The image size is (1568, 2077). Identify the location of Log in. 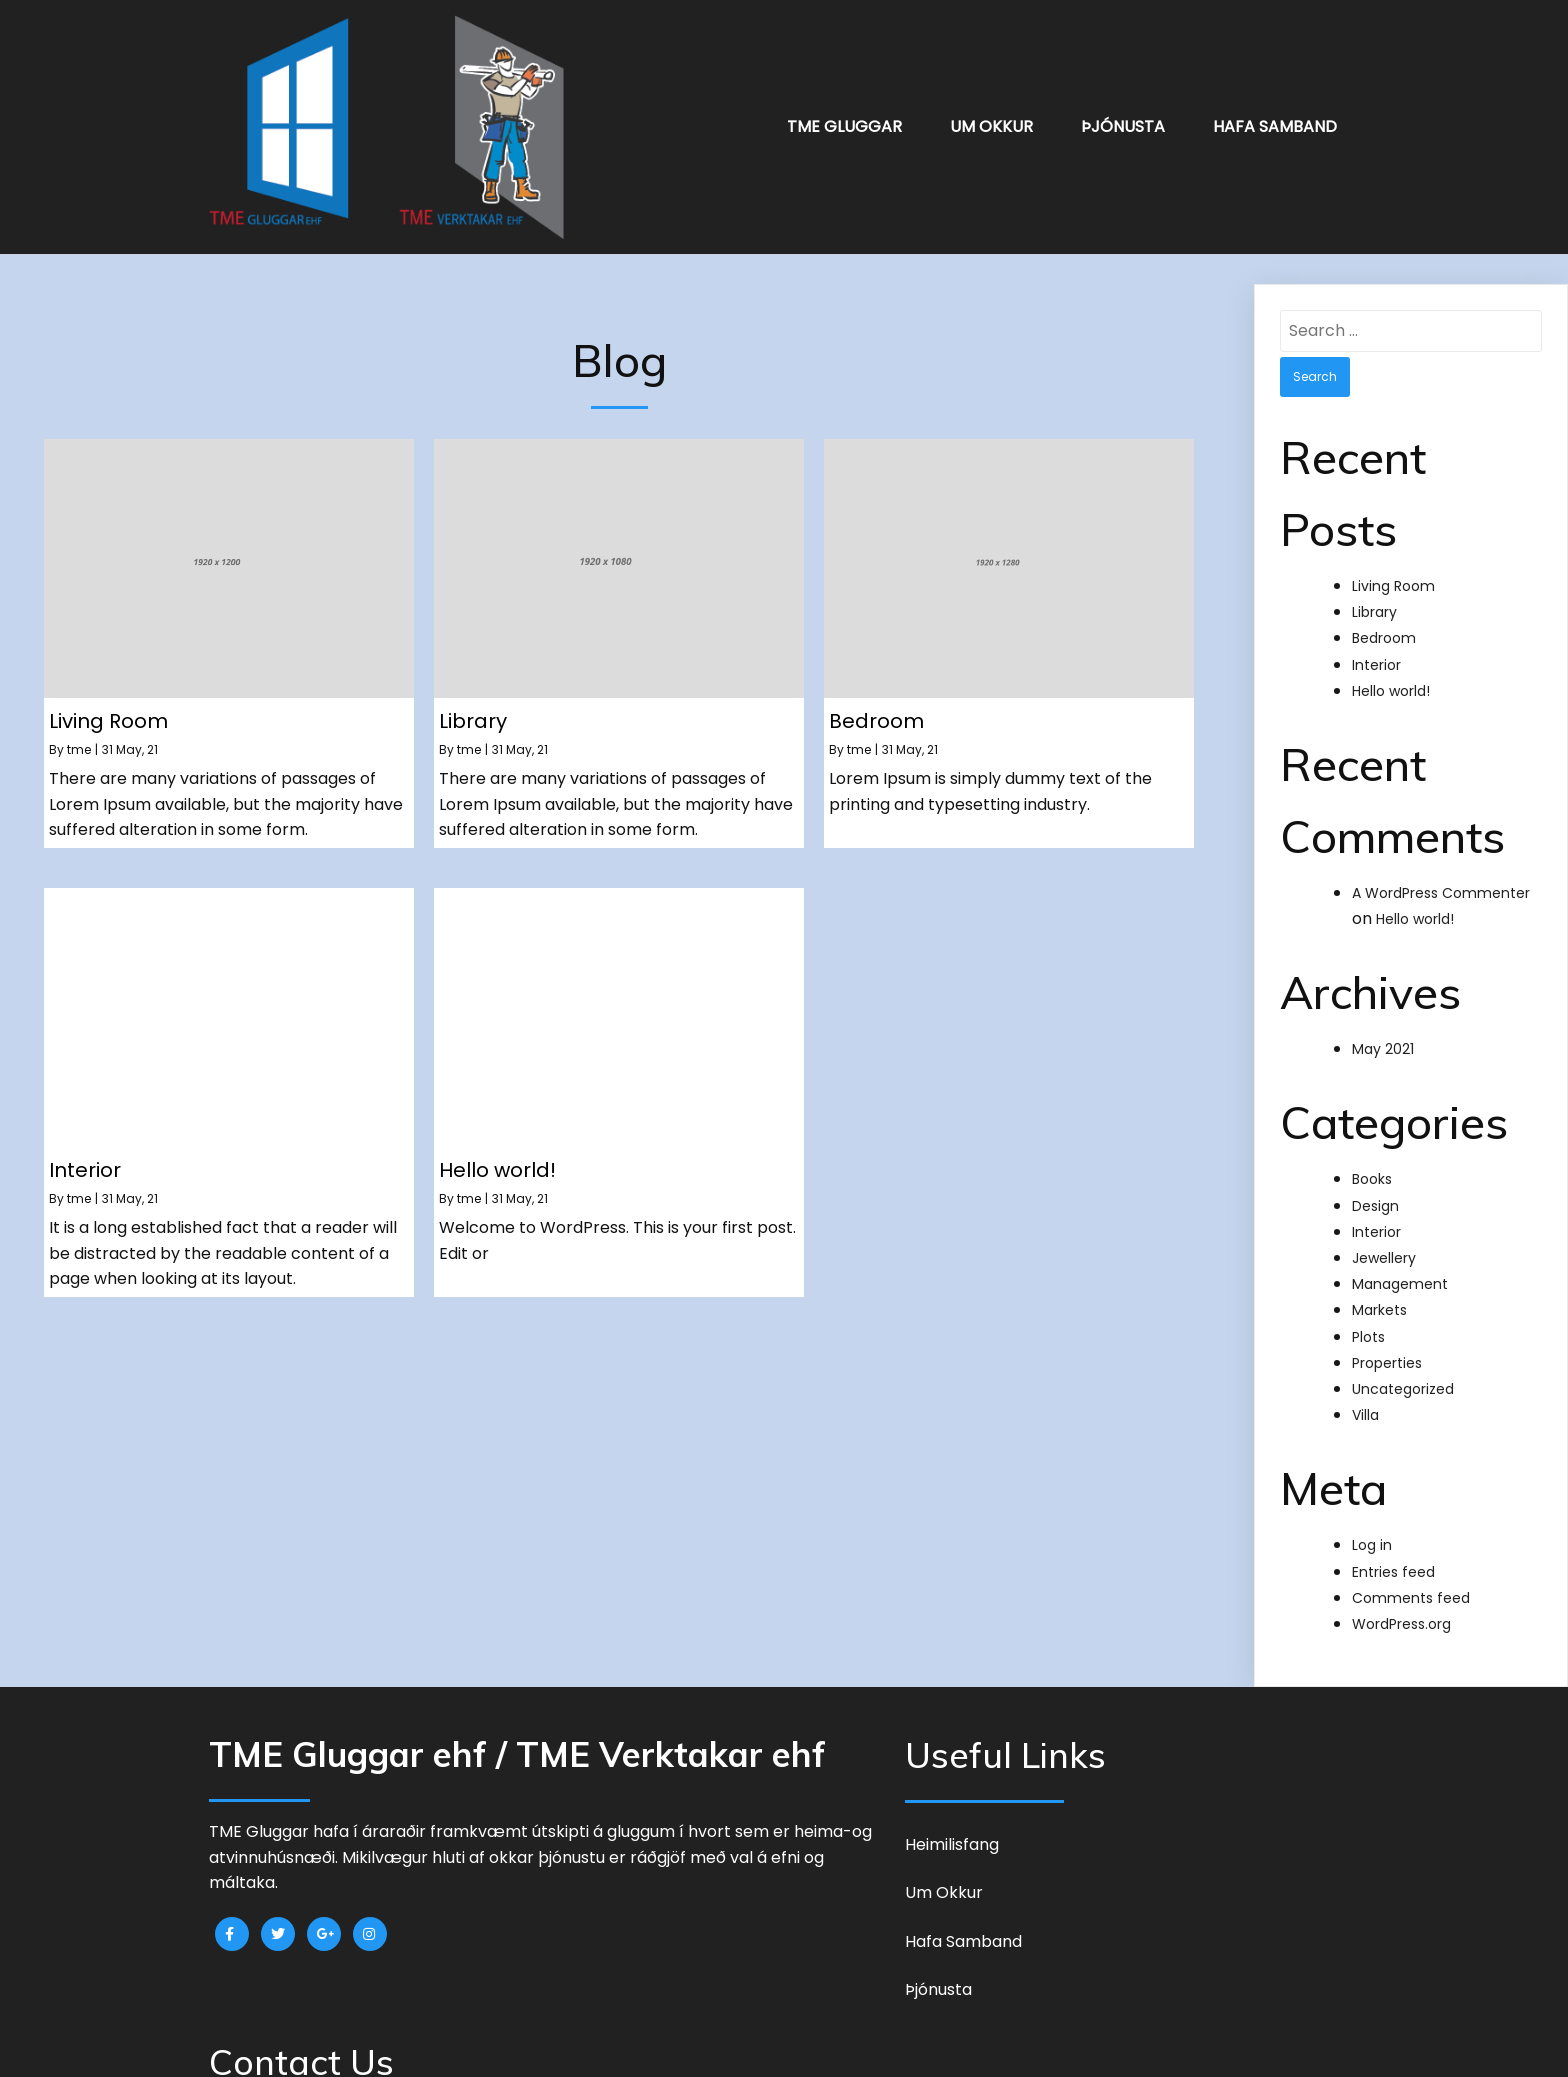
(1372, 1530).